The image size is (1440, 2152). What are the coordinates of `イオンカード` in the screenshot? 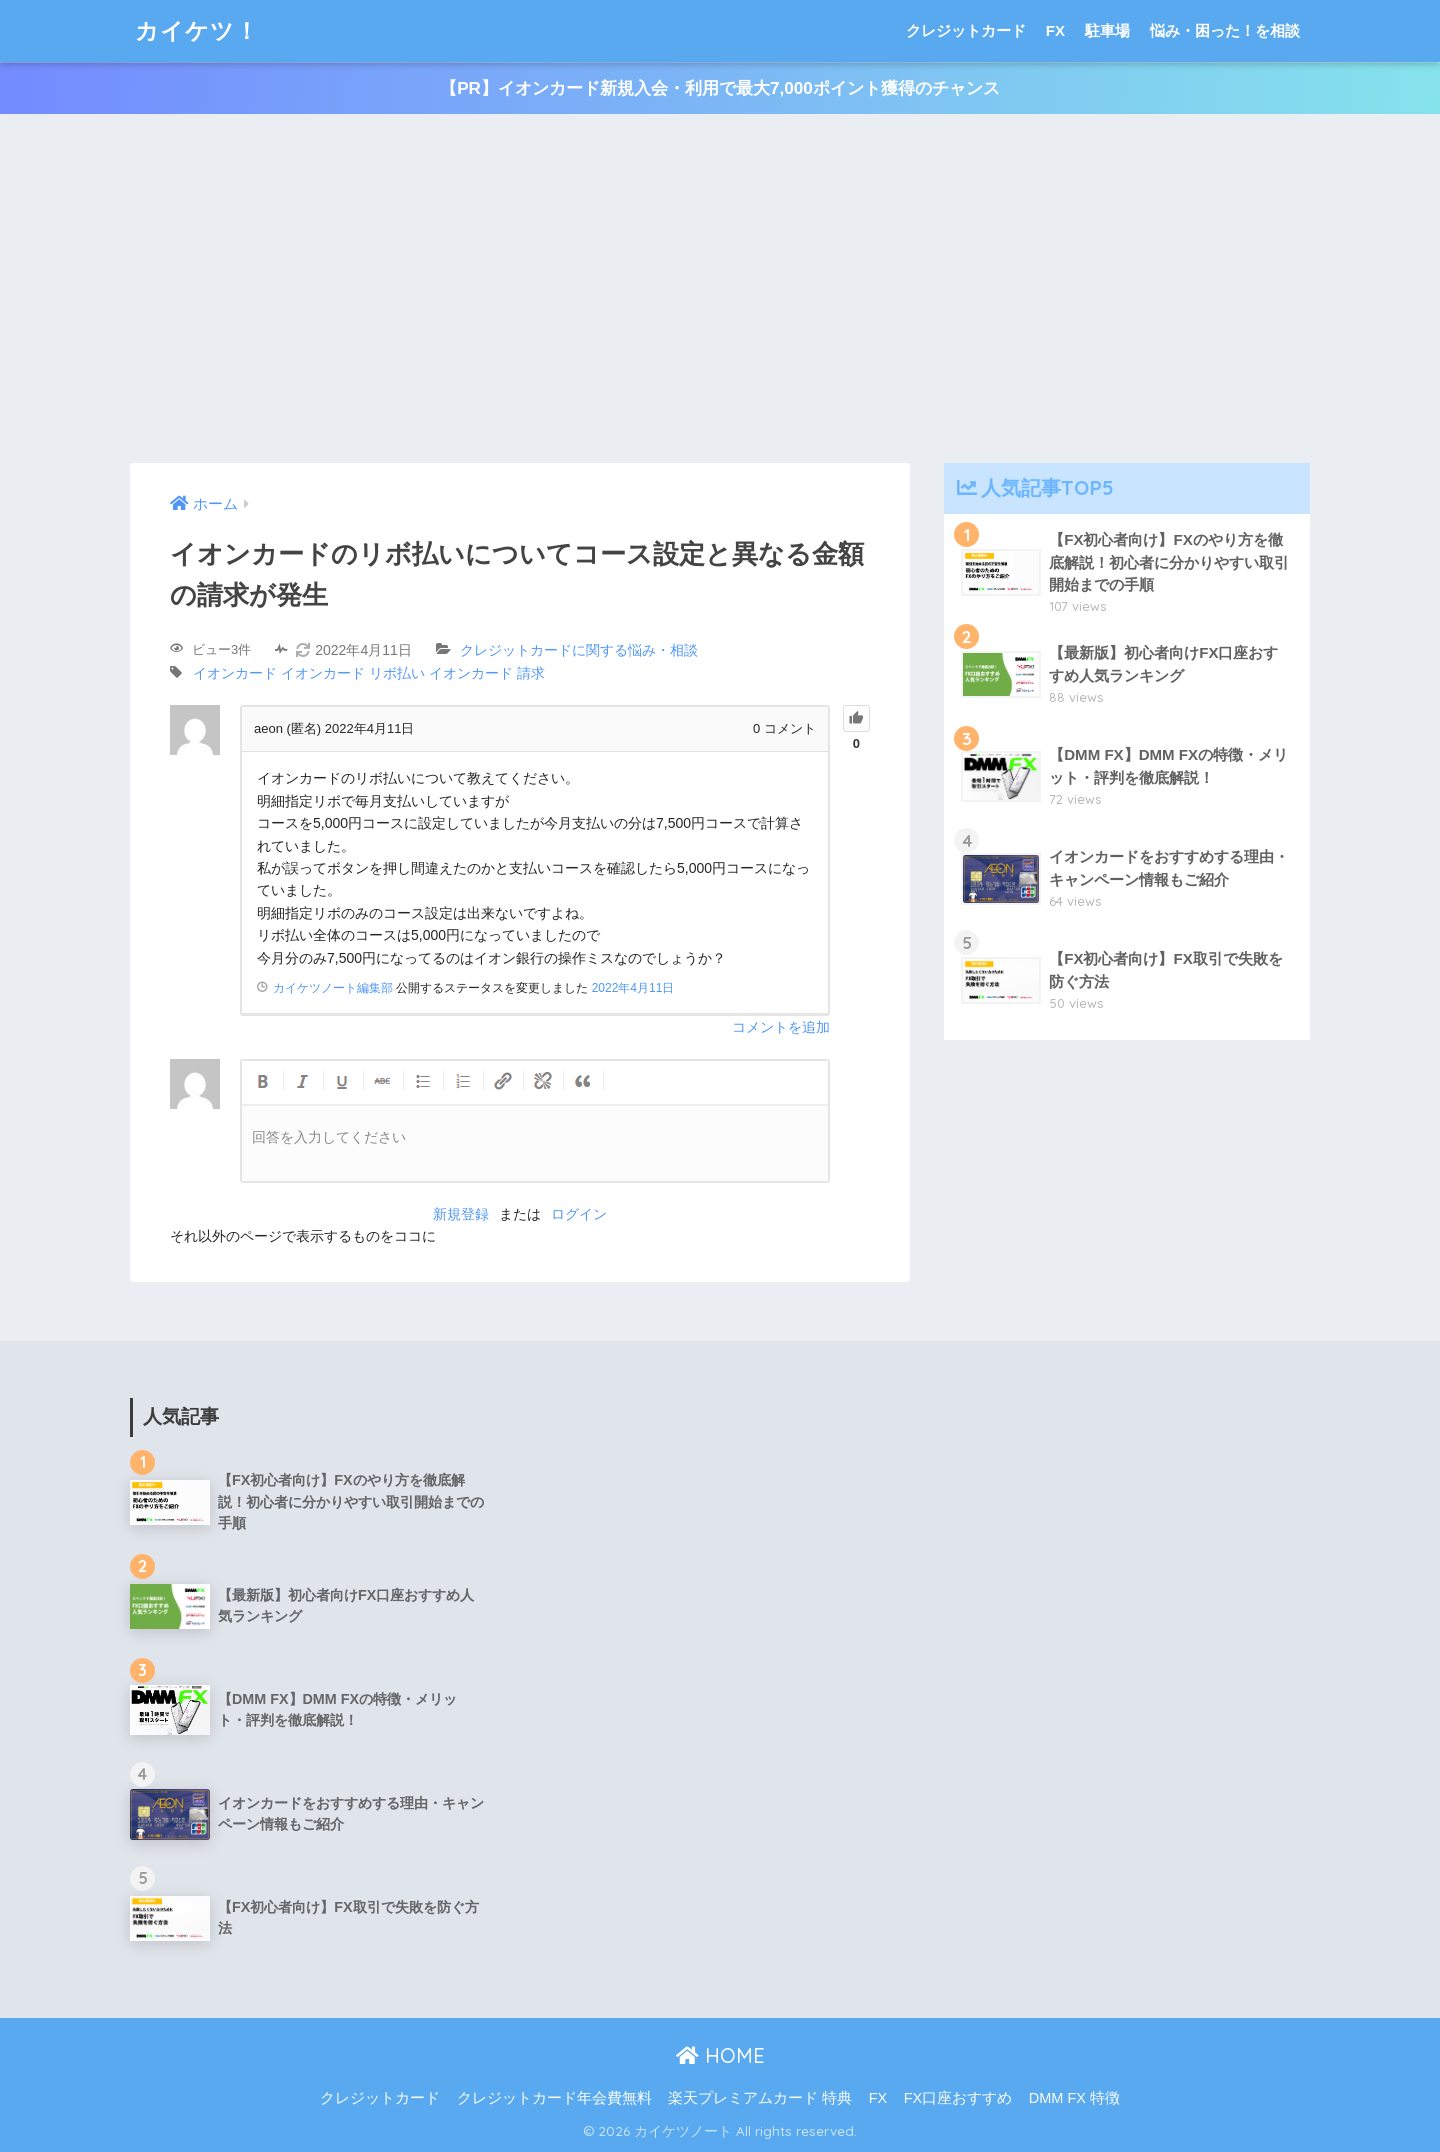 It's located at (235, 673).